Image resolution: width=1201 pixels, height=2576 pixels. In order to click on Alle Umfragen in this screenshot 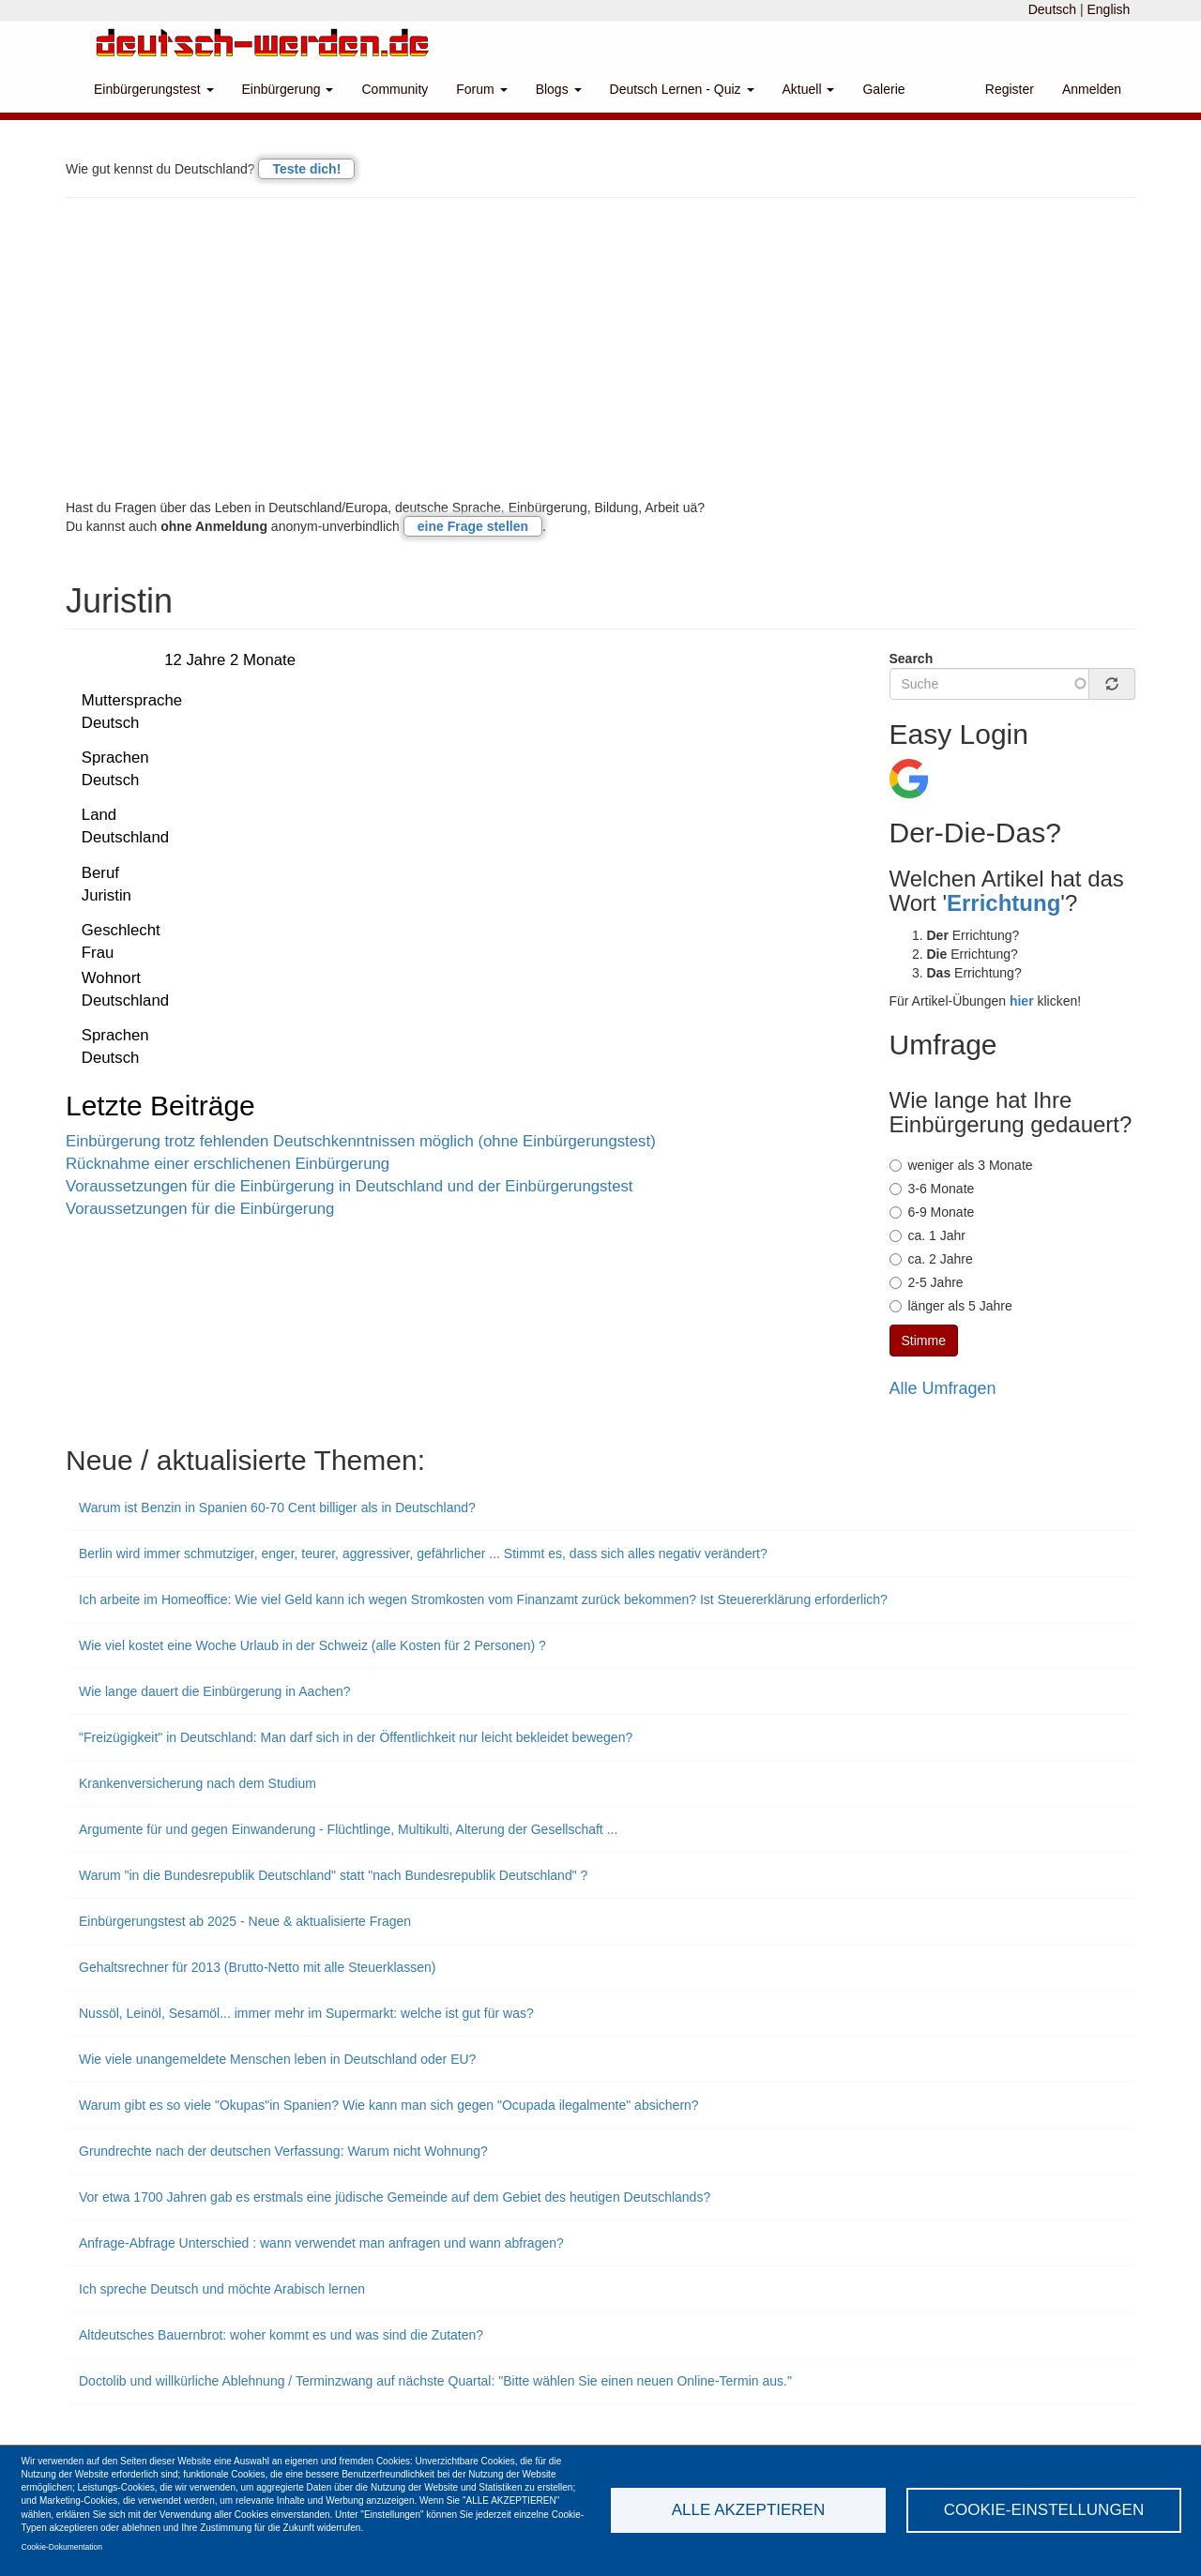, I will do `click(942, 1388)`.